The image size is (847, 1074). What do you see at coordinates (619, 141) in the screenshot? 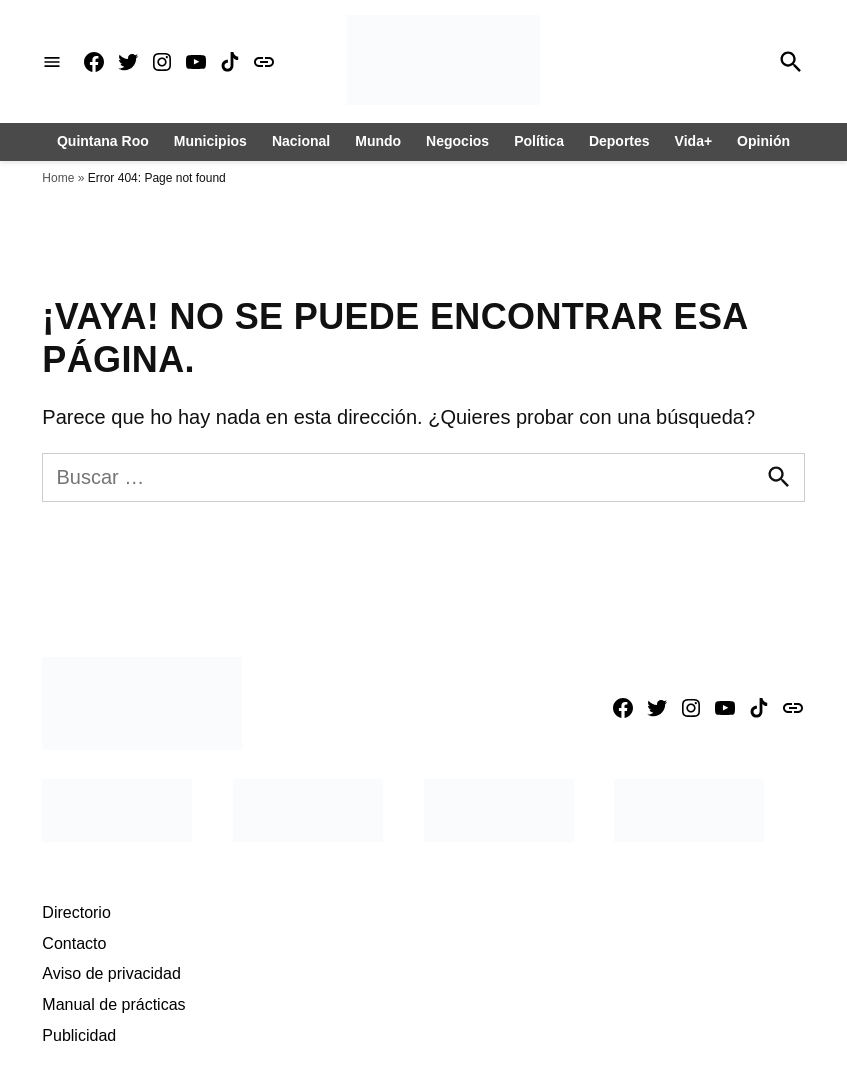
I see `Deportes` at bounding box center [619, 141].